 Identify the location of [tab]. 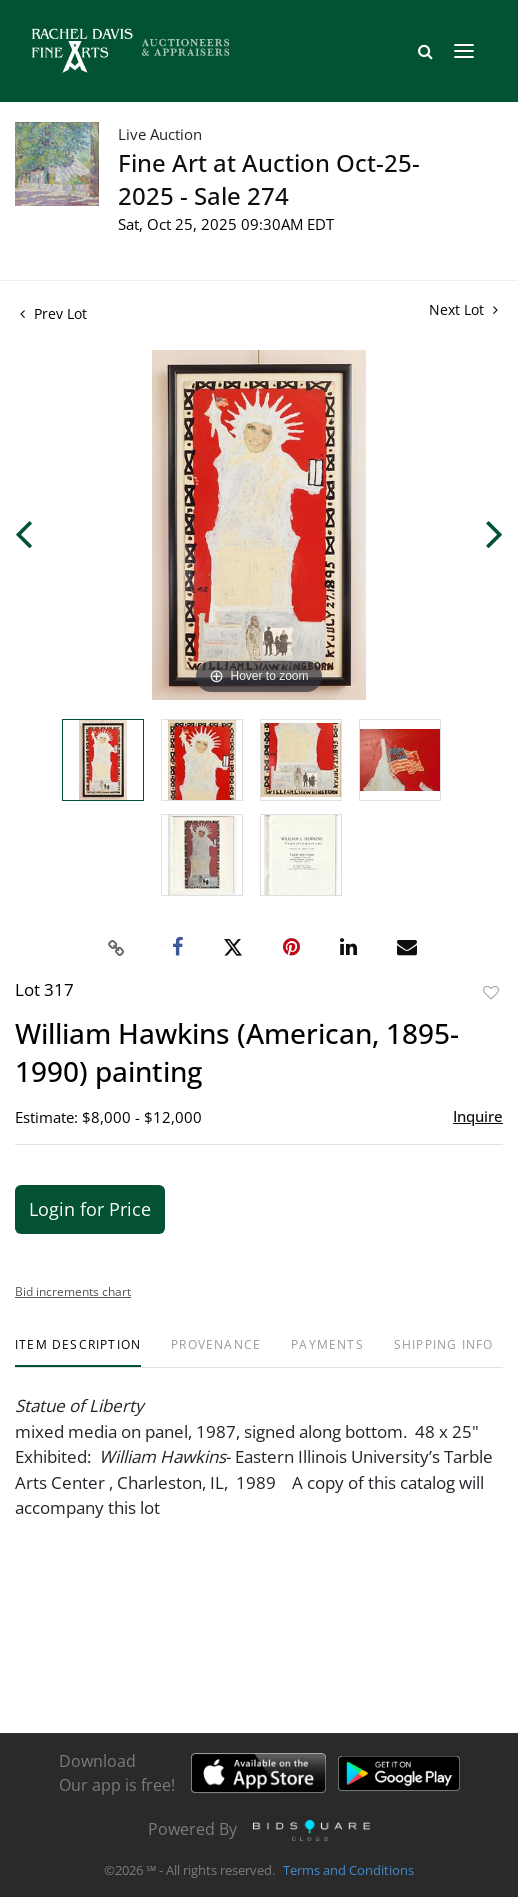
(78, 1352).